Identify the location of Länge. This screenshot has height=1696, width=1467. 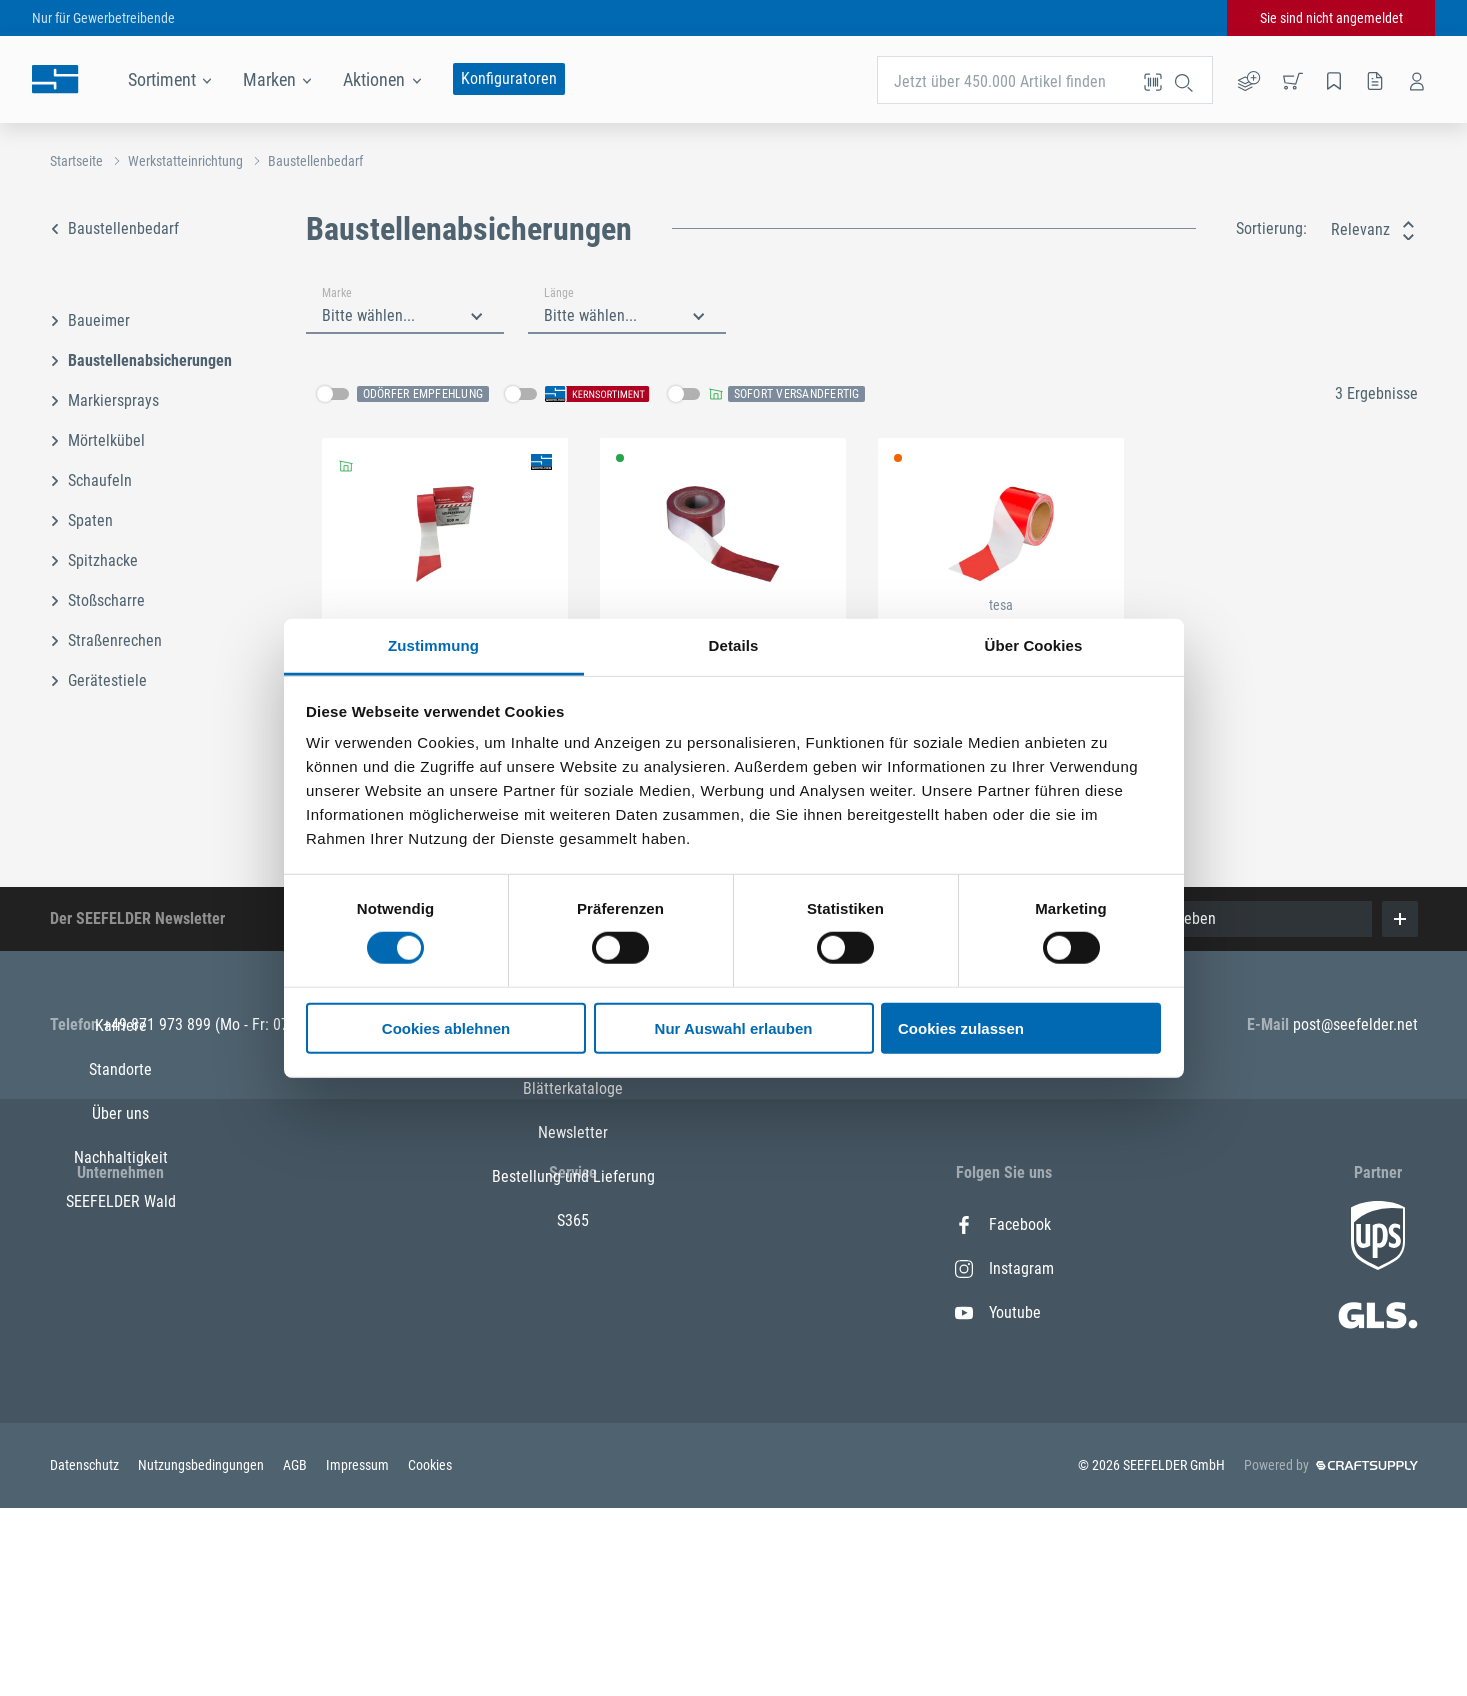
(559, 293).